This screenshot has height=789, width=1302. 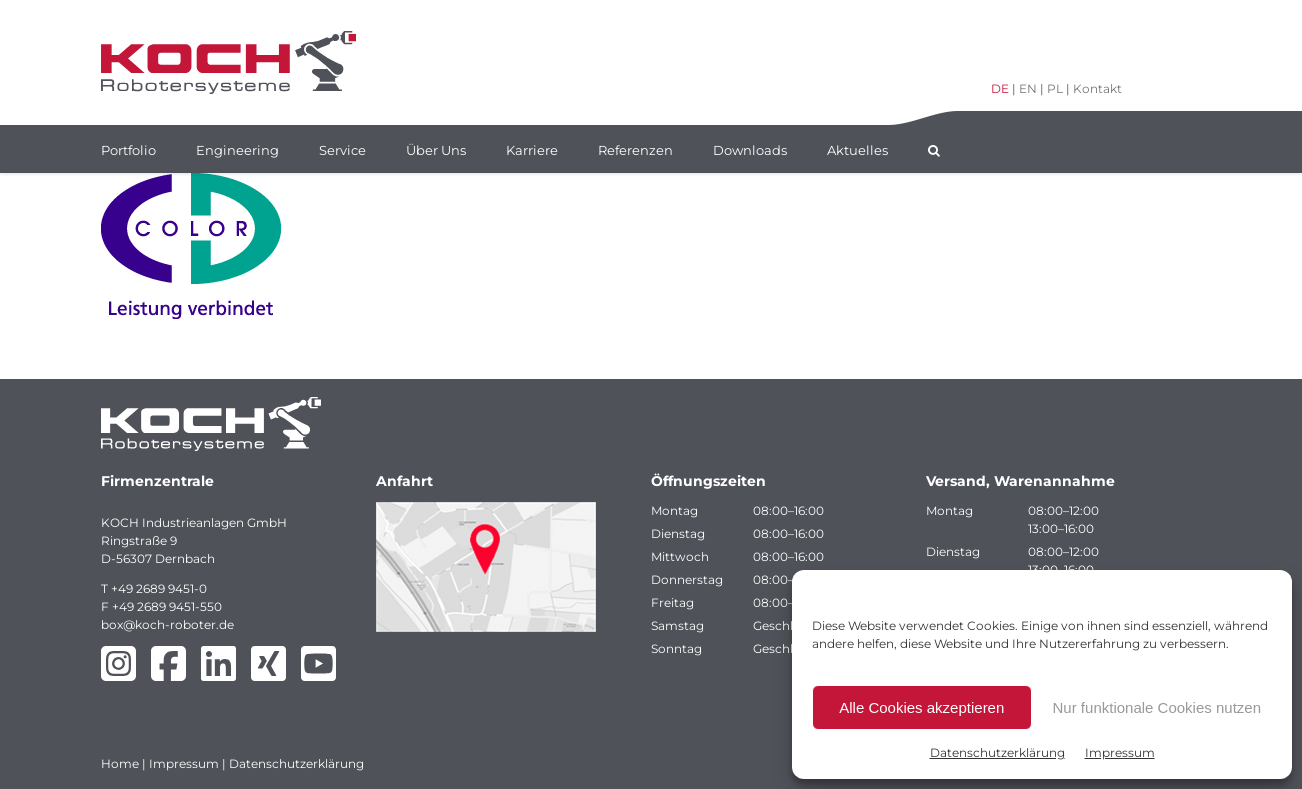 I want to click on Impressum, so click(x=1120, y=752).